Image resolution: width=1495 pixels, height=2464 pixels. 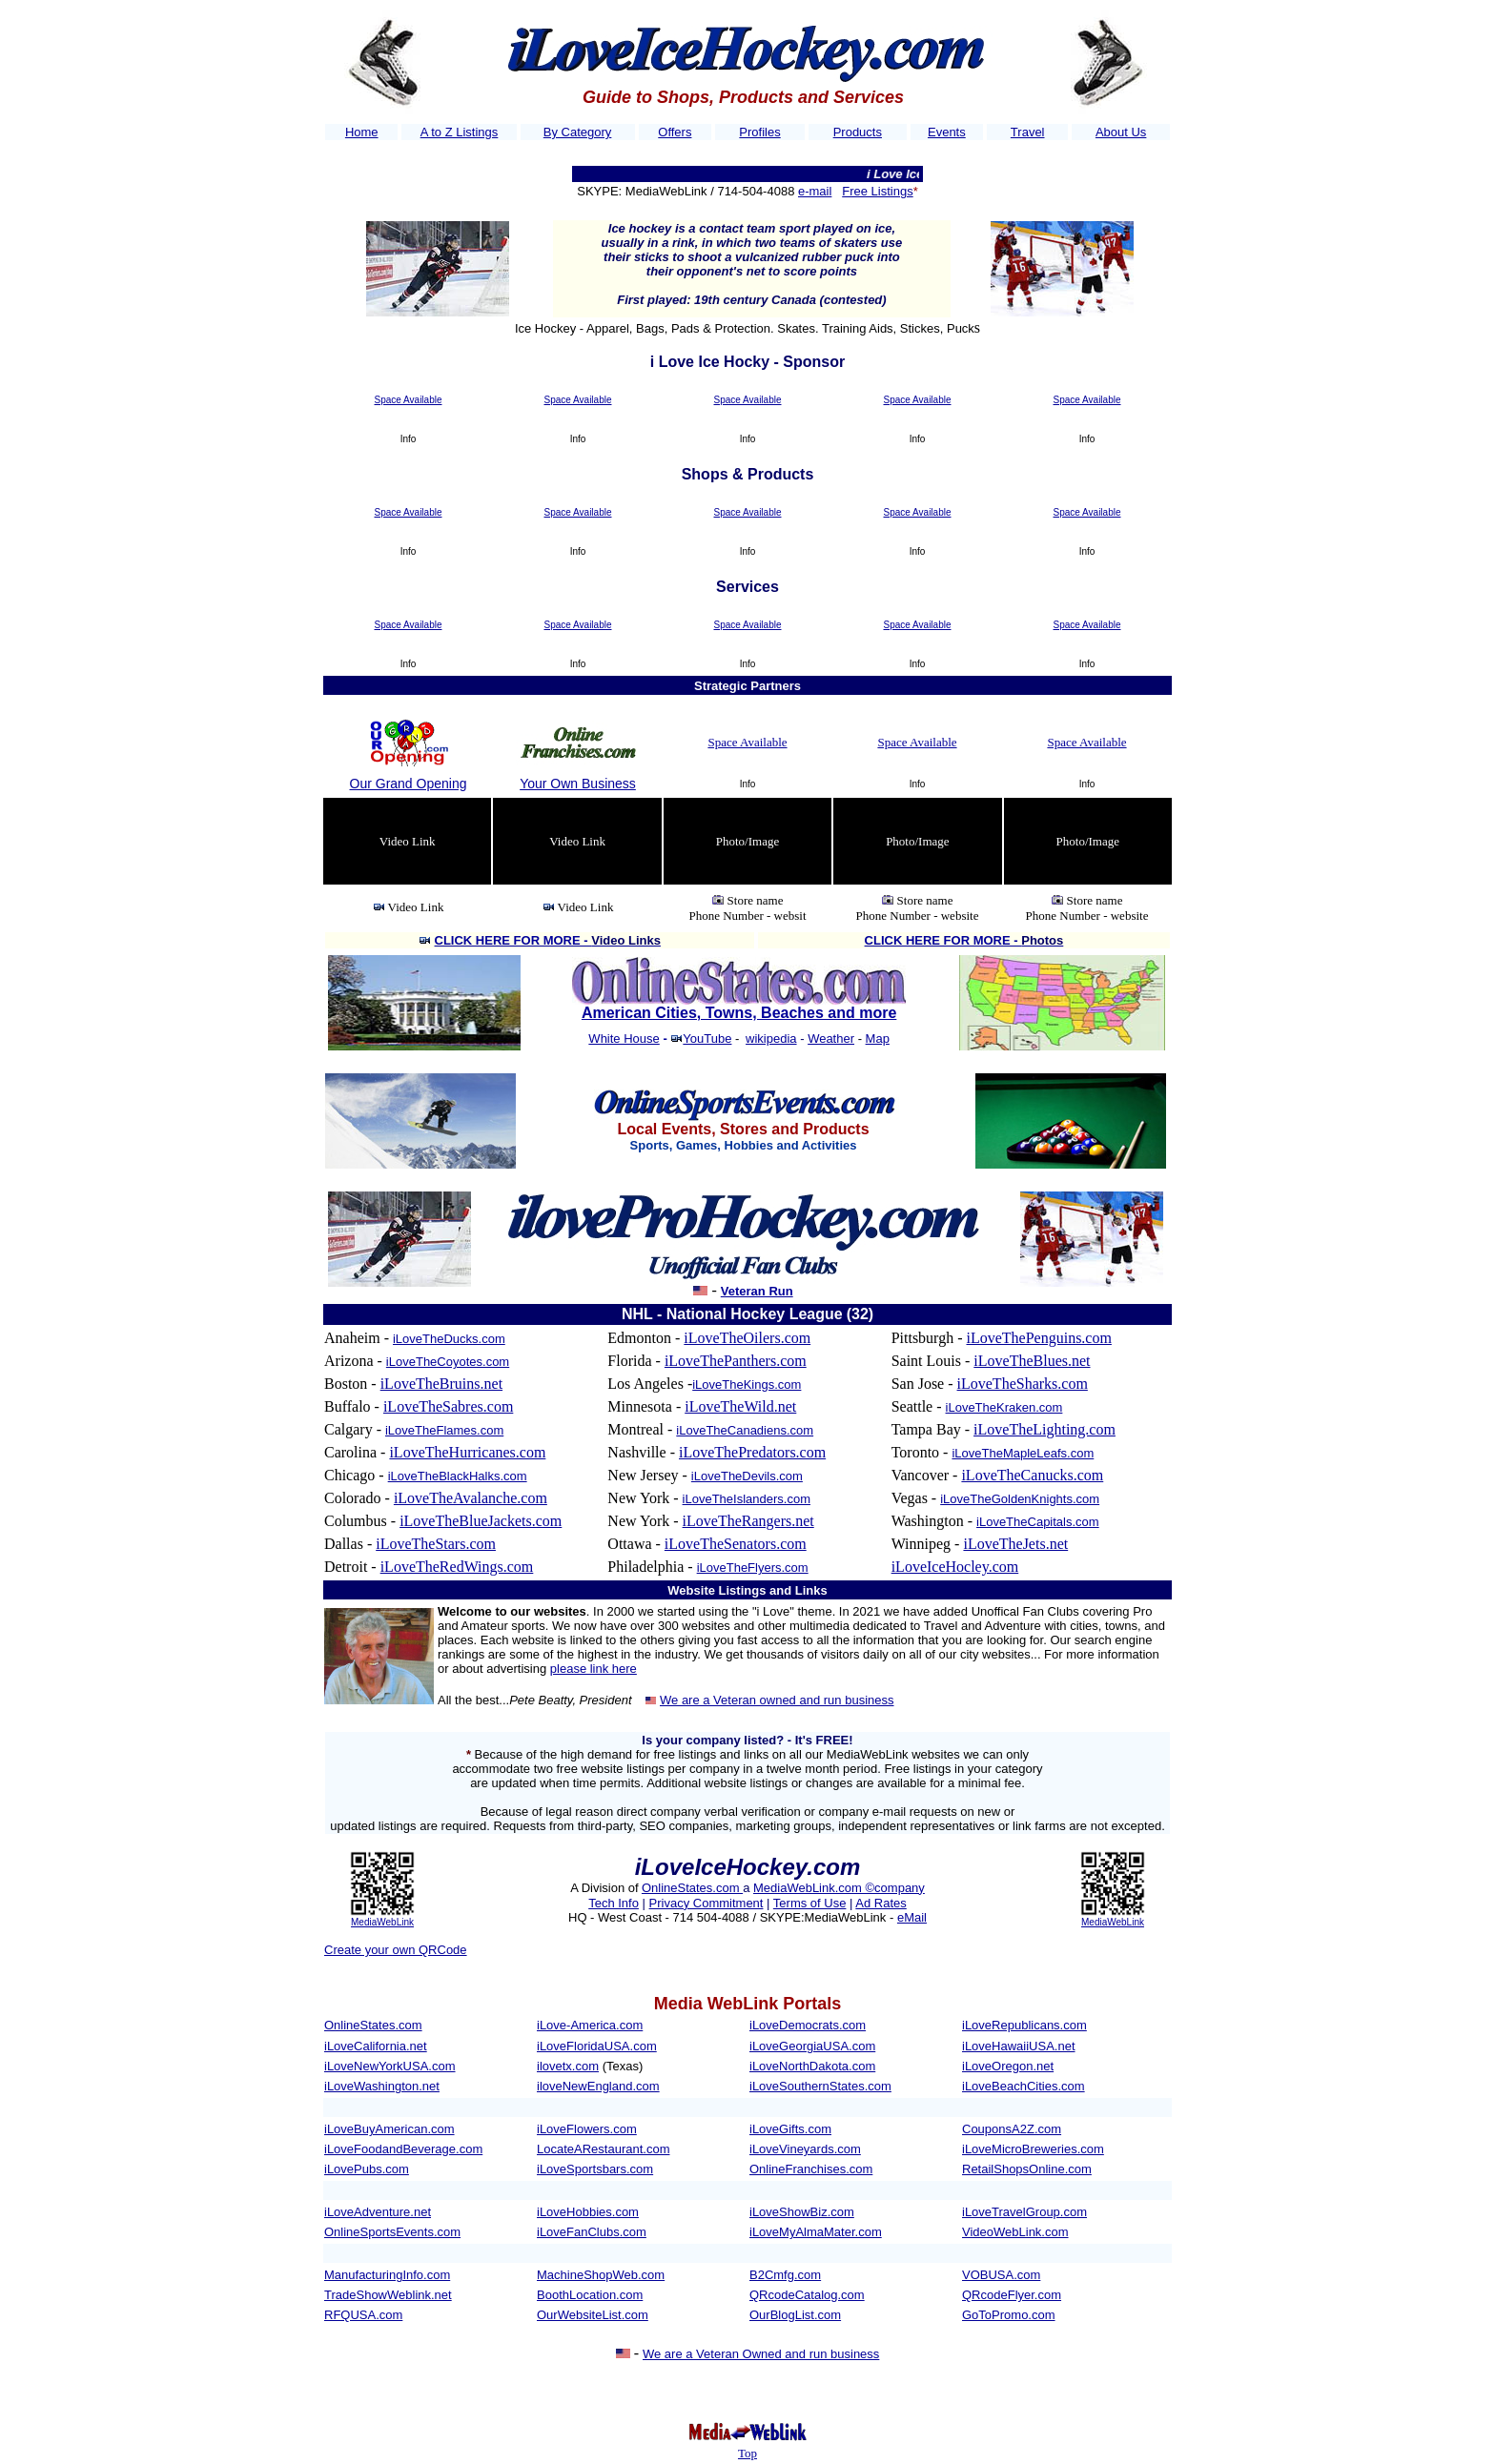 I want to click on iLoveTheFlames.com, so click(x=444, y=1430).